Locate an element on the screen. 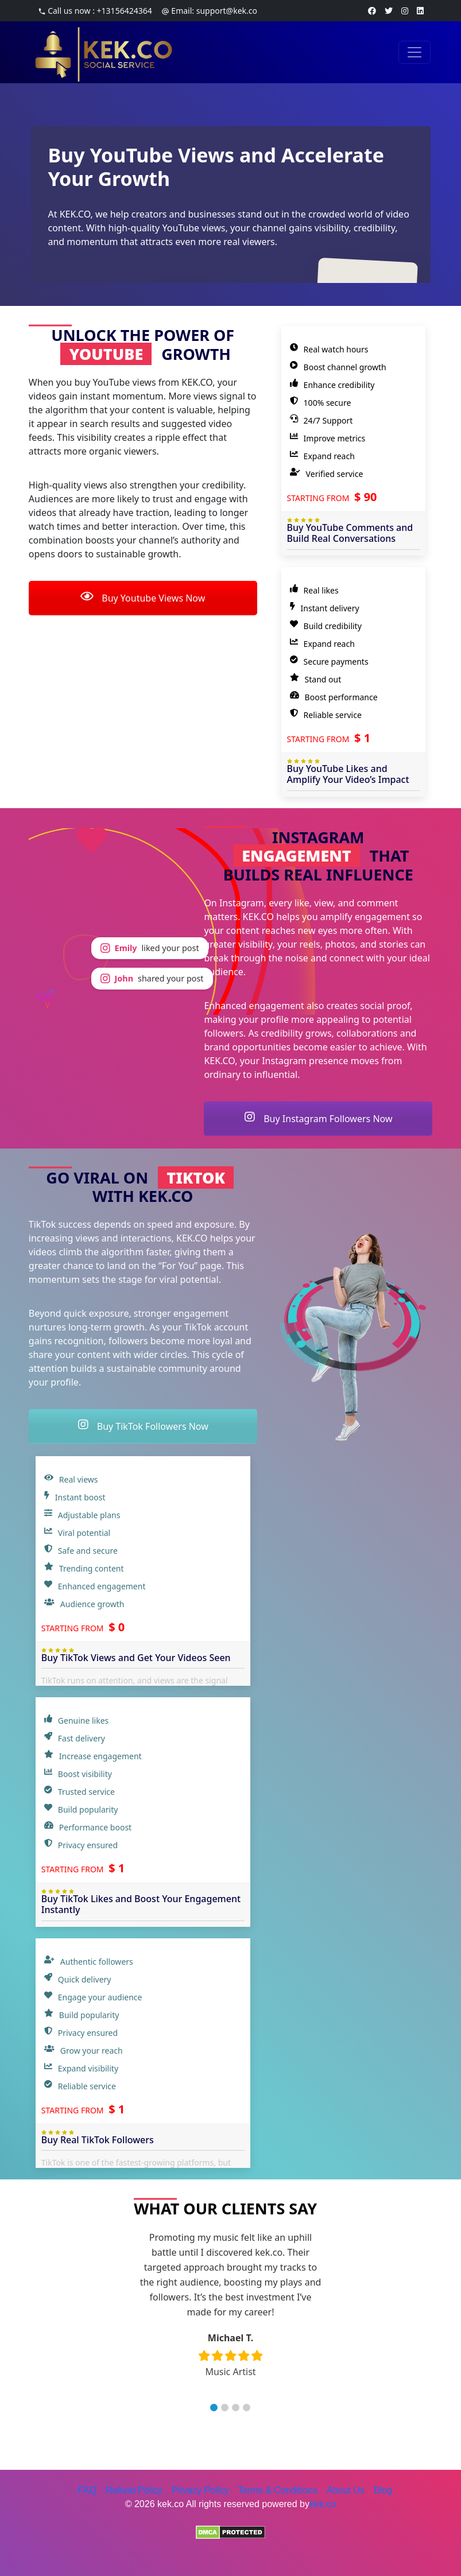 The image size is (461, 2576). Refund Policy is located at coordinates (134, 2490).